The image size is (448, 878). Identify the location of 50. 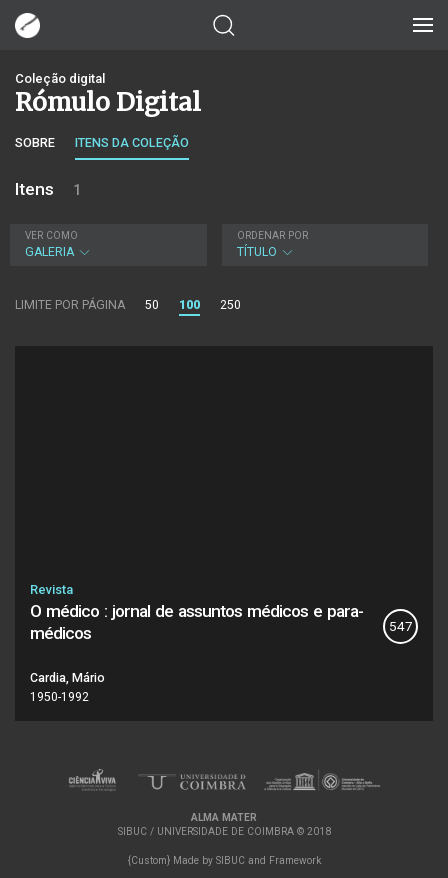
(152, 305).